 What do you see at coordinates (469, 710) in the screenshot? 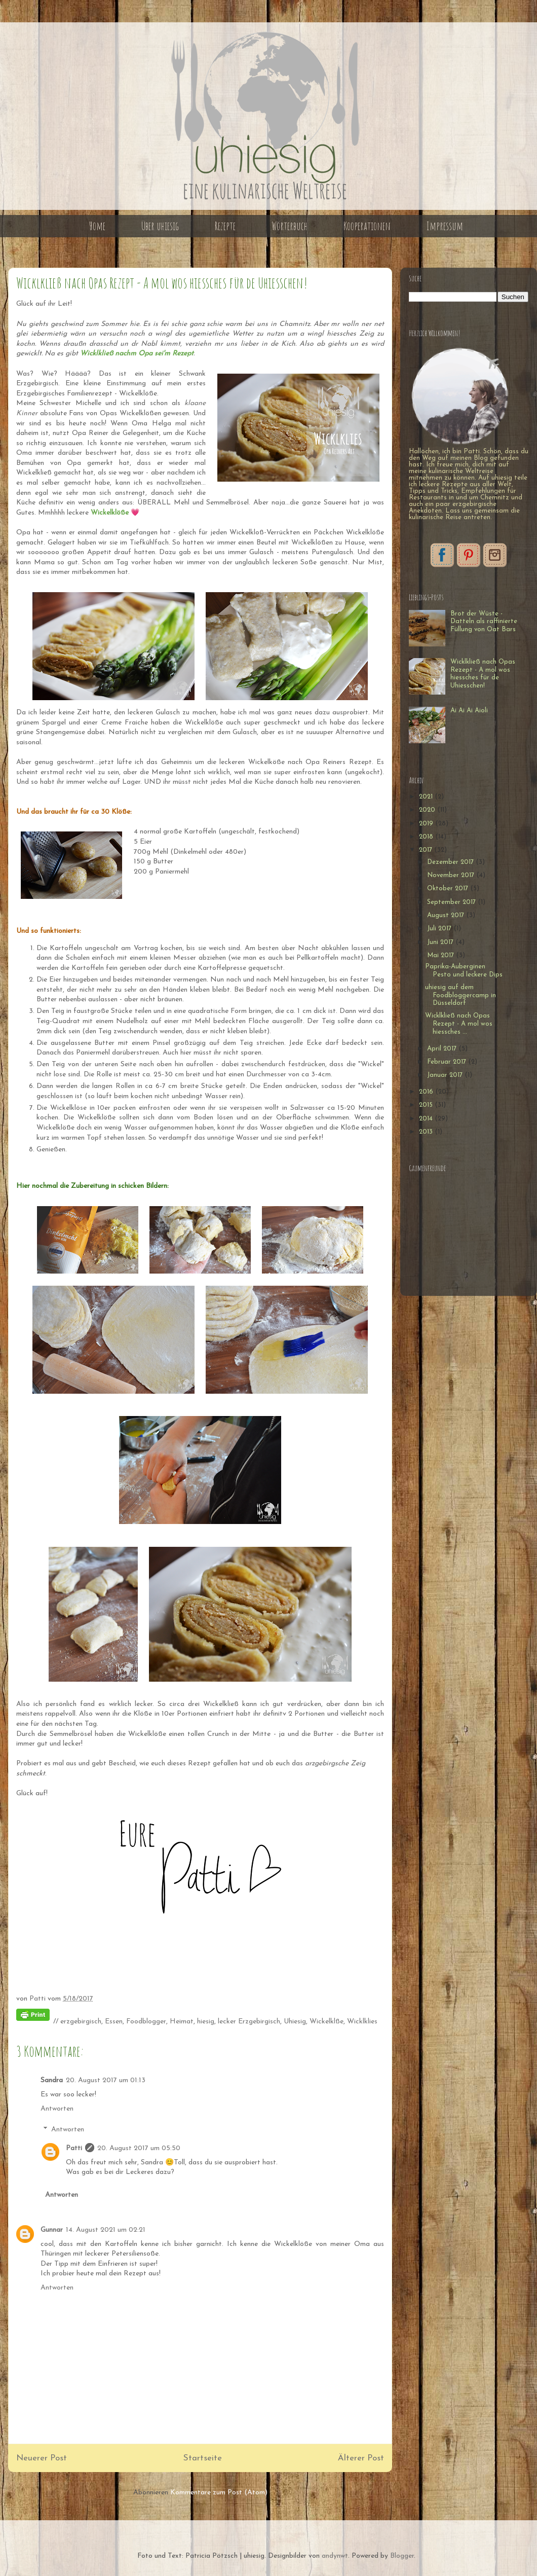
I see `Ai Ai Ai Aioli` at bounding box center [469, 710].